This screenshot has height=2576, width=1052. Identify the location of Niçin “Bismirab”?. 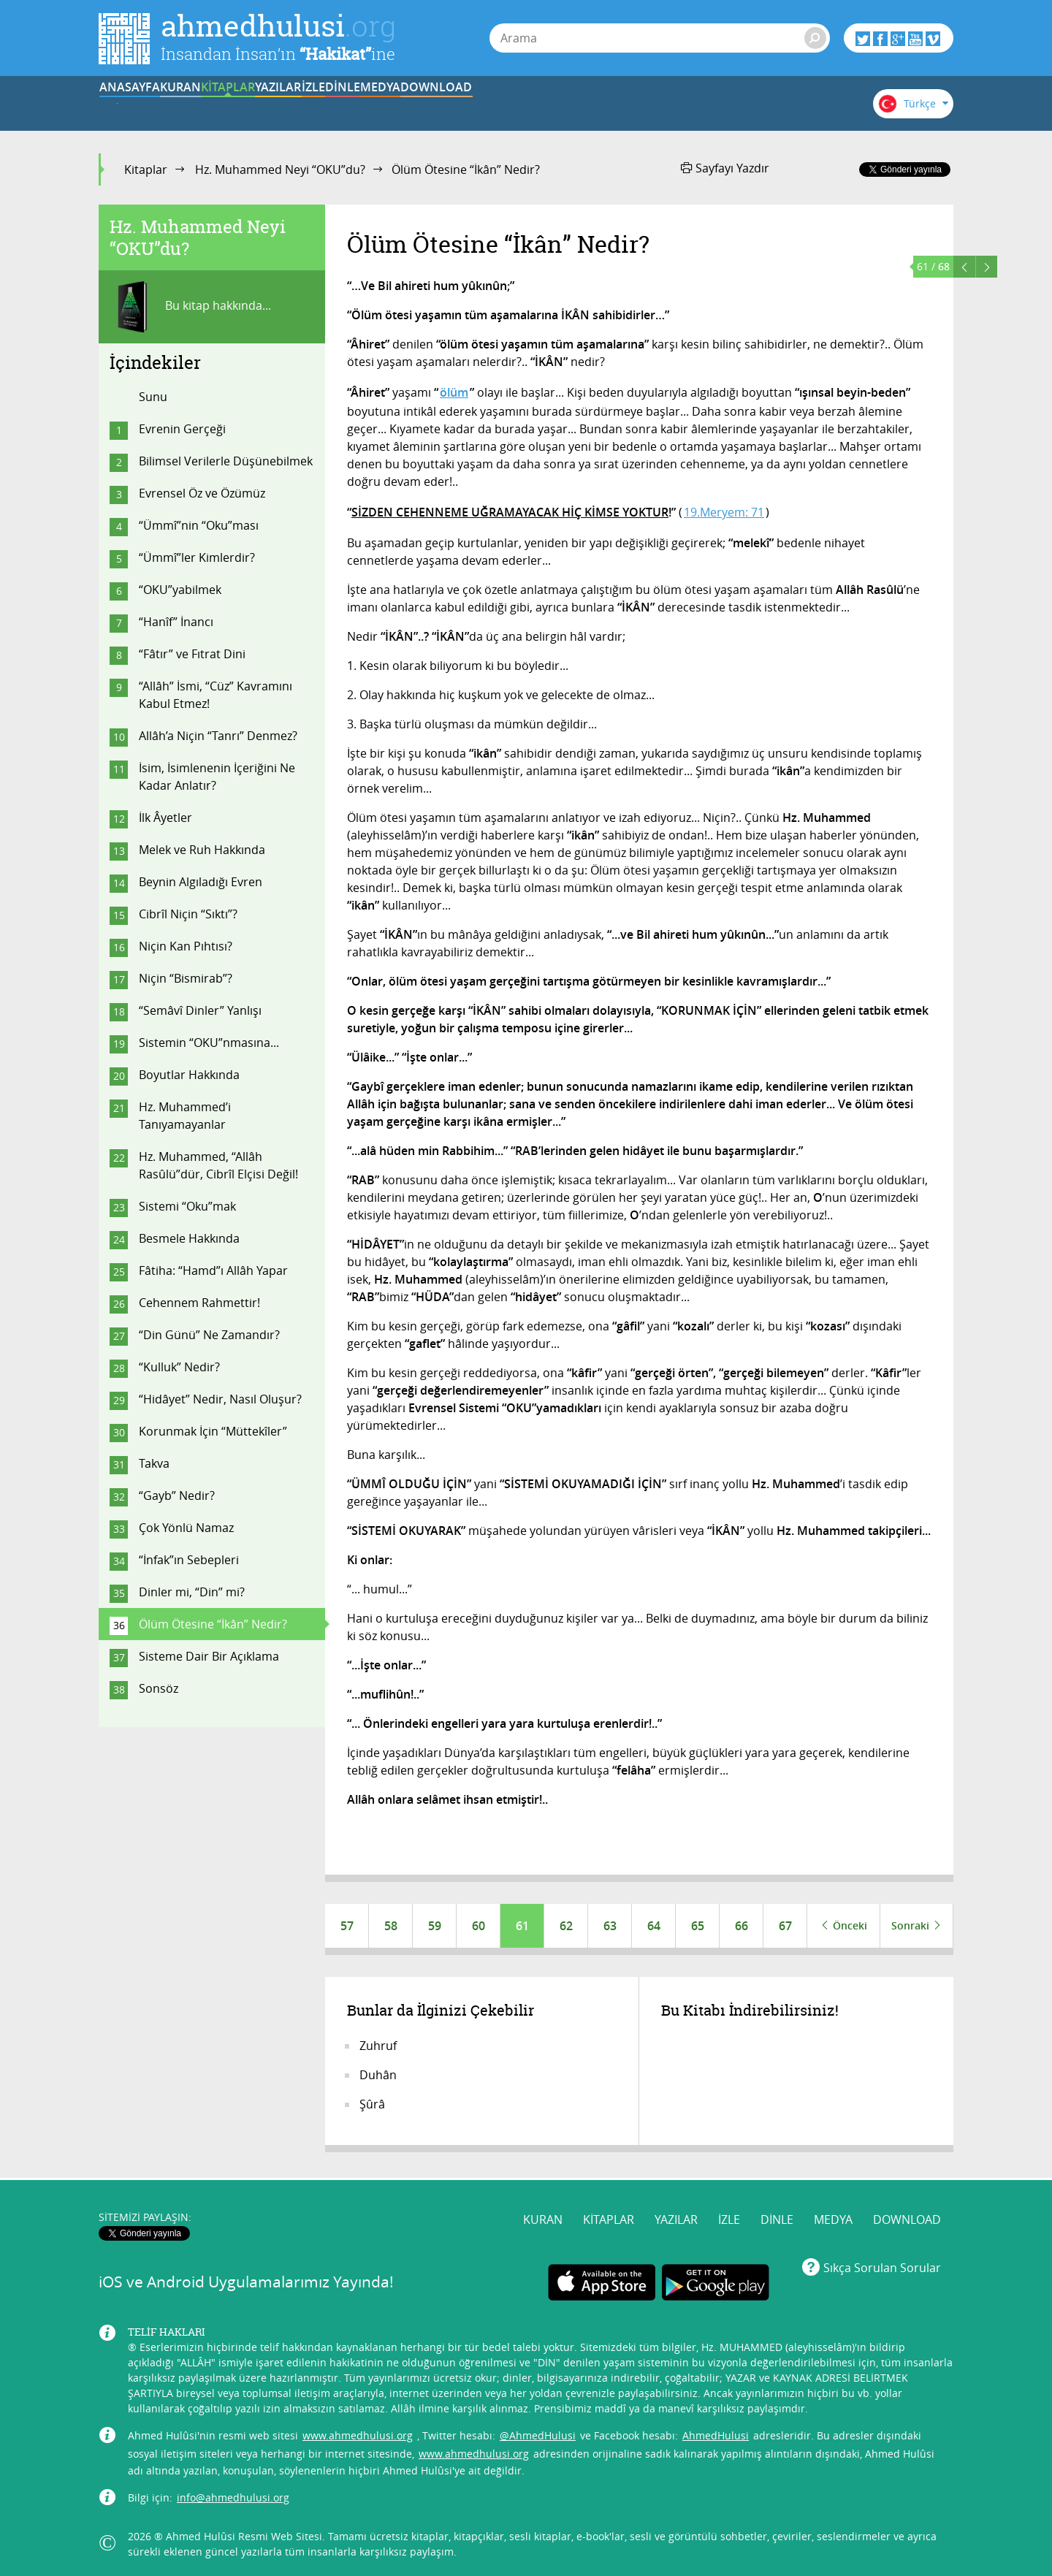
(185, 978).